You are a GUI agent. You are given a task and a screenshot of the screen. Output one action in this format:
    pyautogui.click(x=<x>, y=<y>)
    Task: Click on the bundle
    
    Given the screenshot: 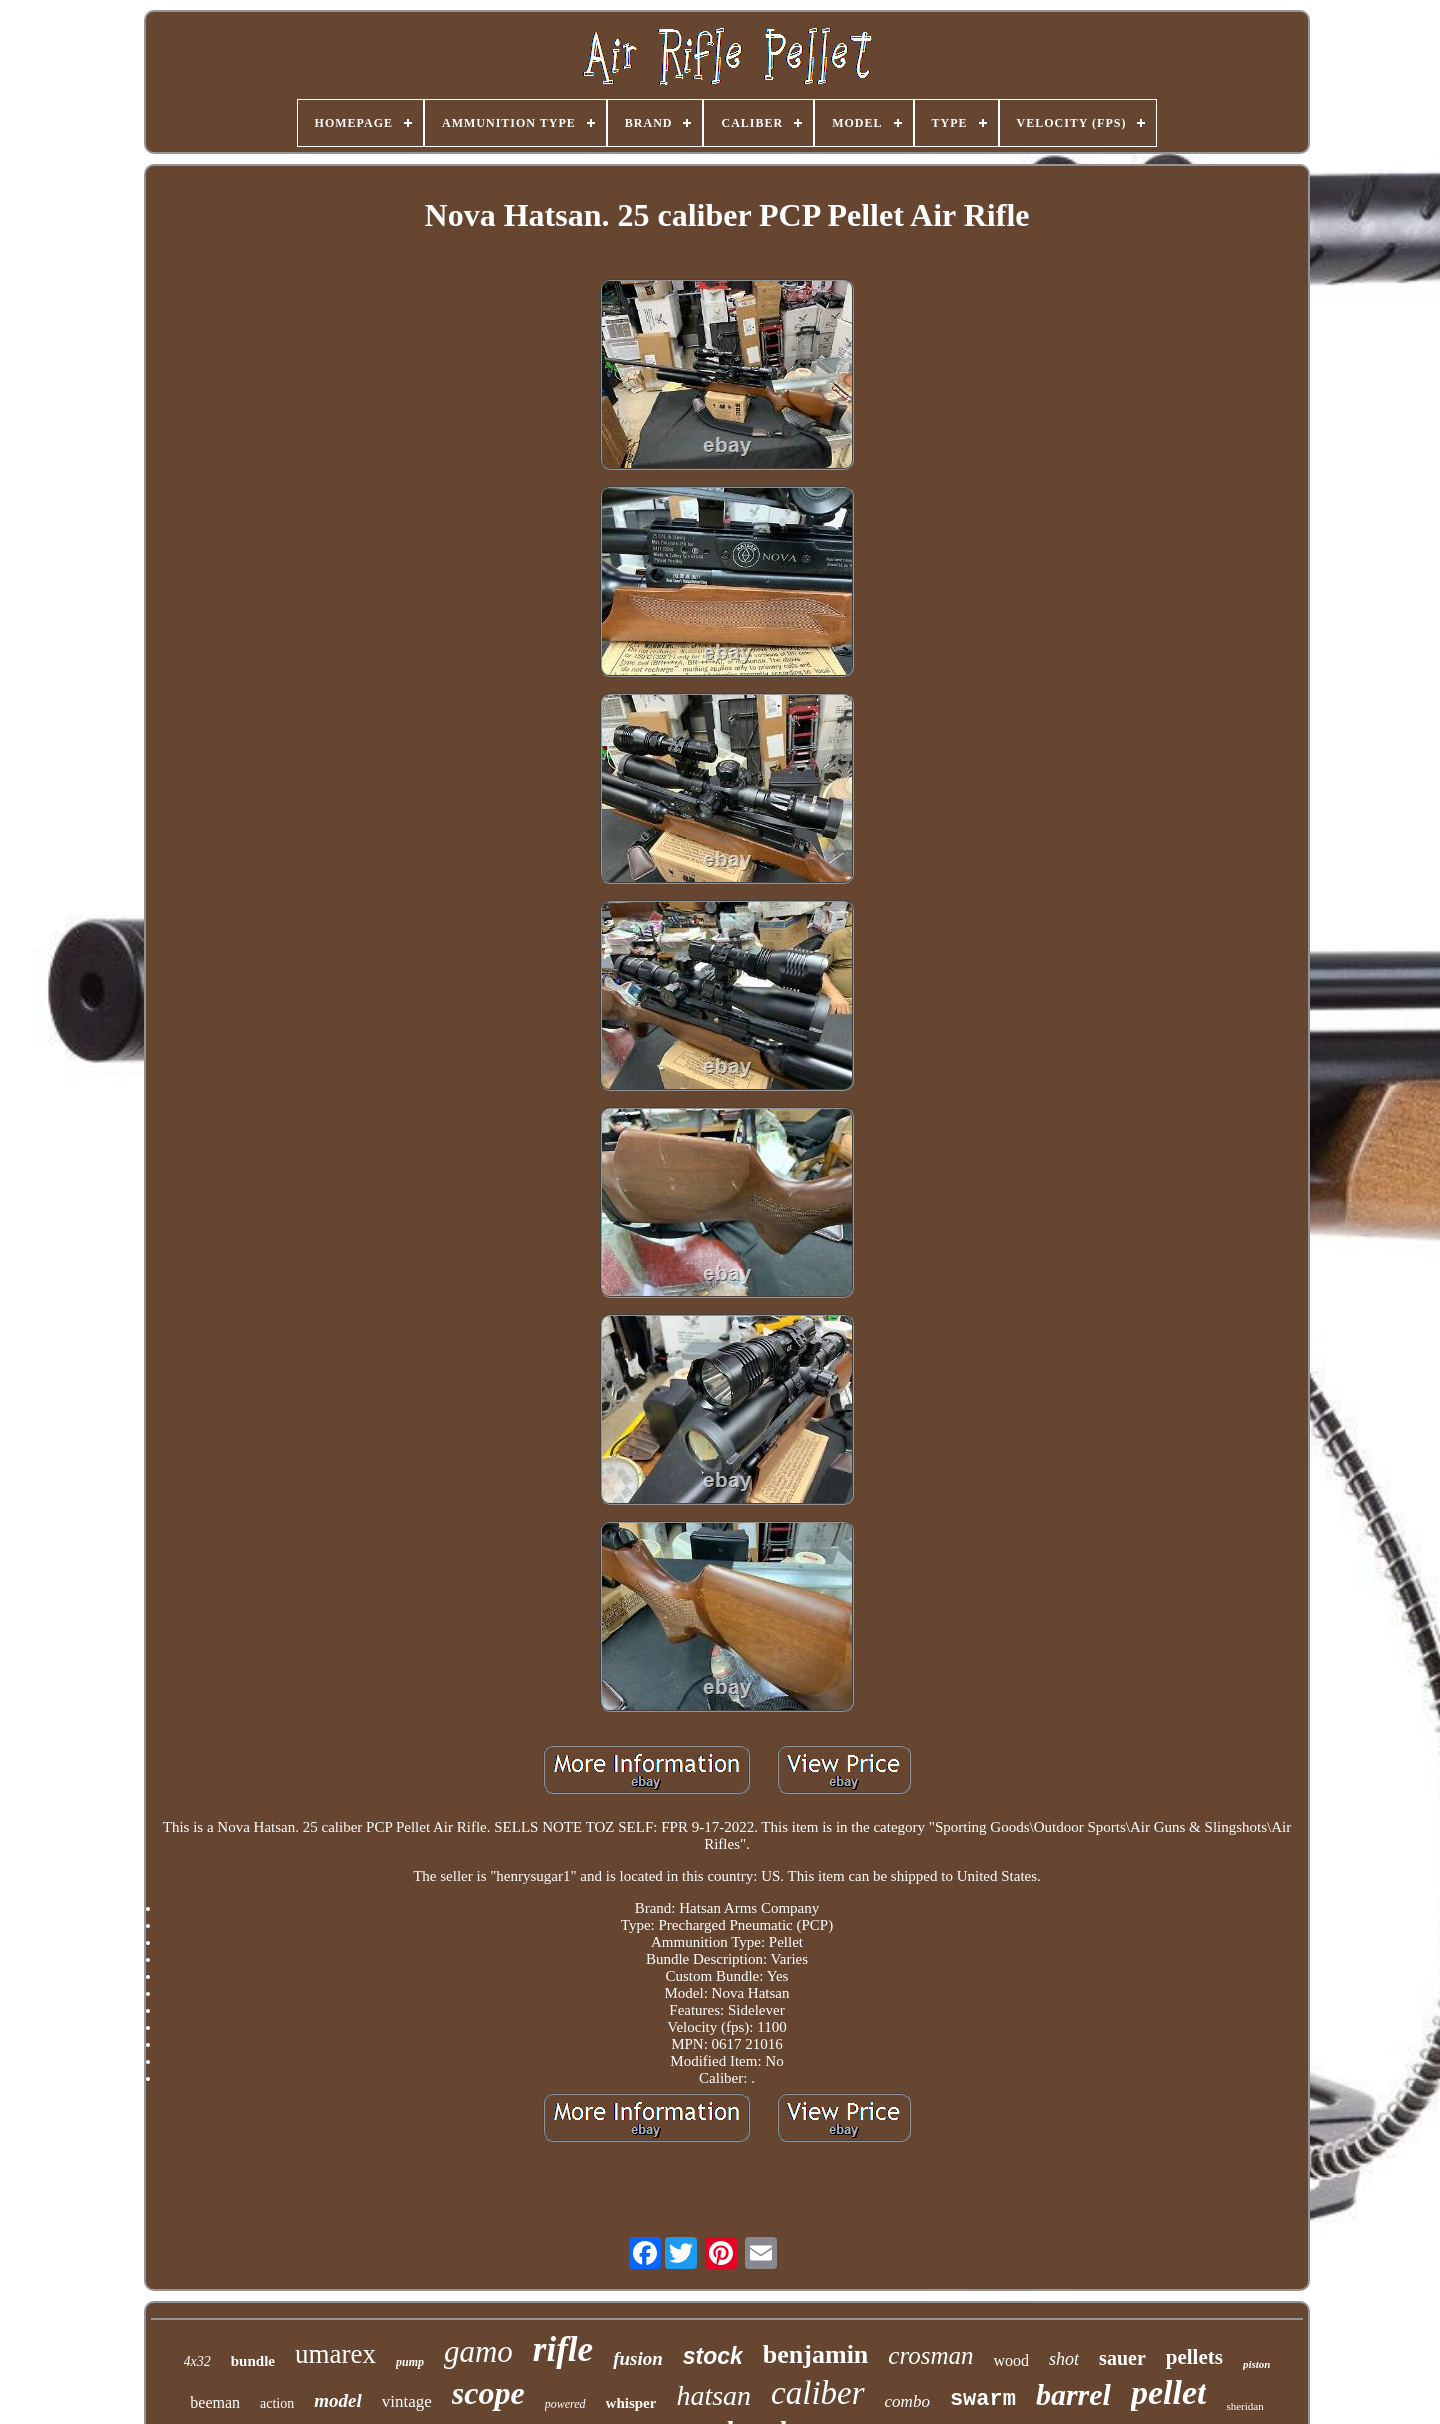 What is the action you would take?
    pyautogui.click(x=253, y=2361)
    